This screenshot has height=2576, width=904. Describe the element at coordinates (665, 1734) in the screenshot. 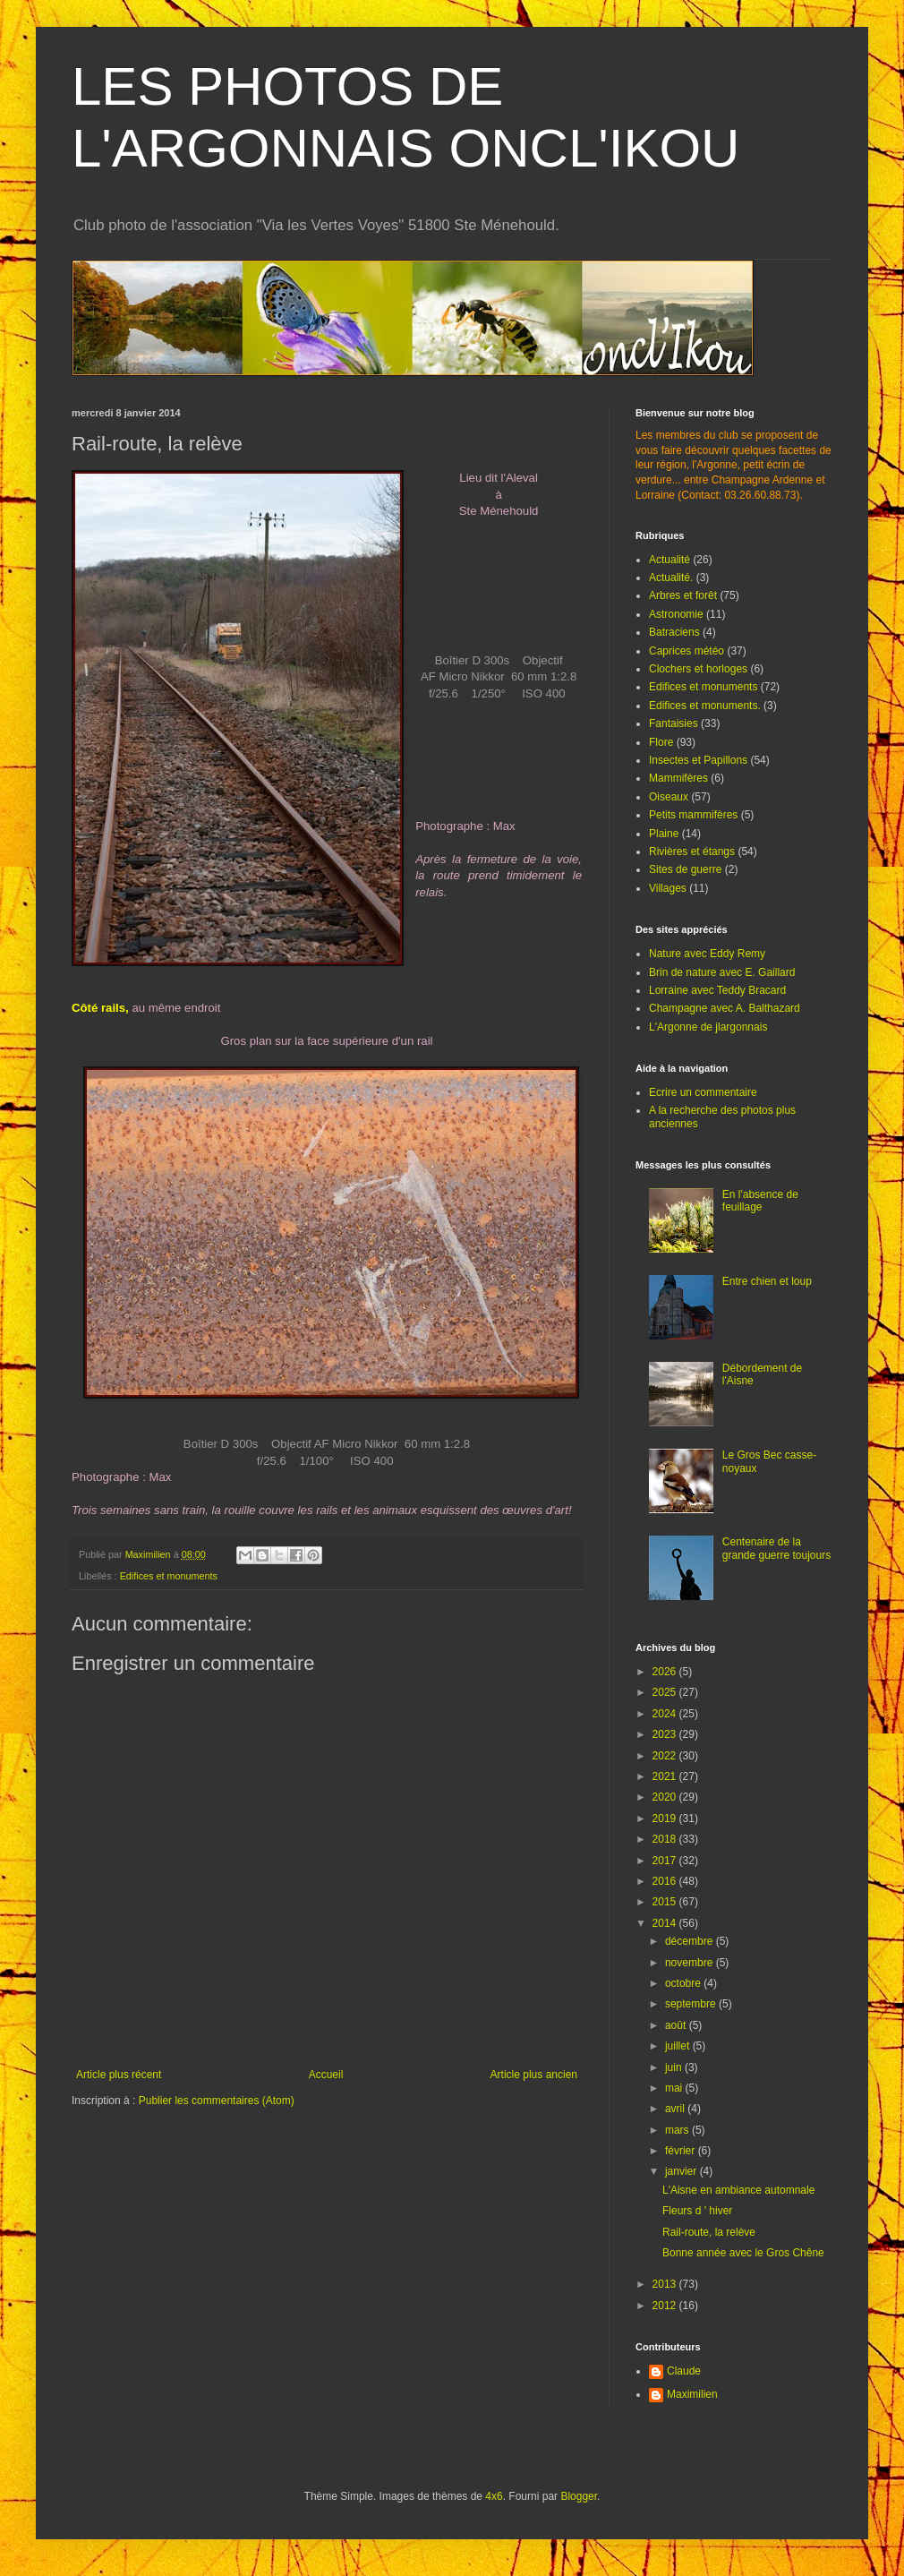

I see `2023` at that location.